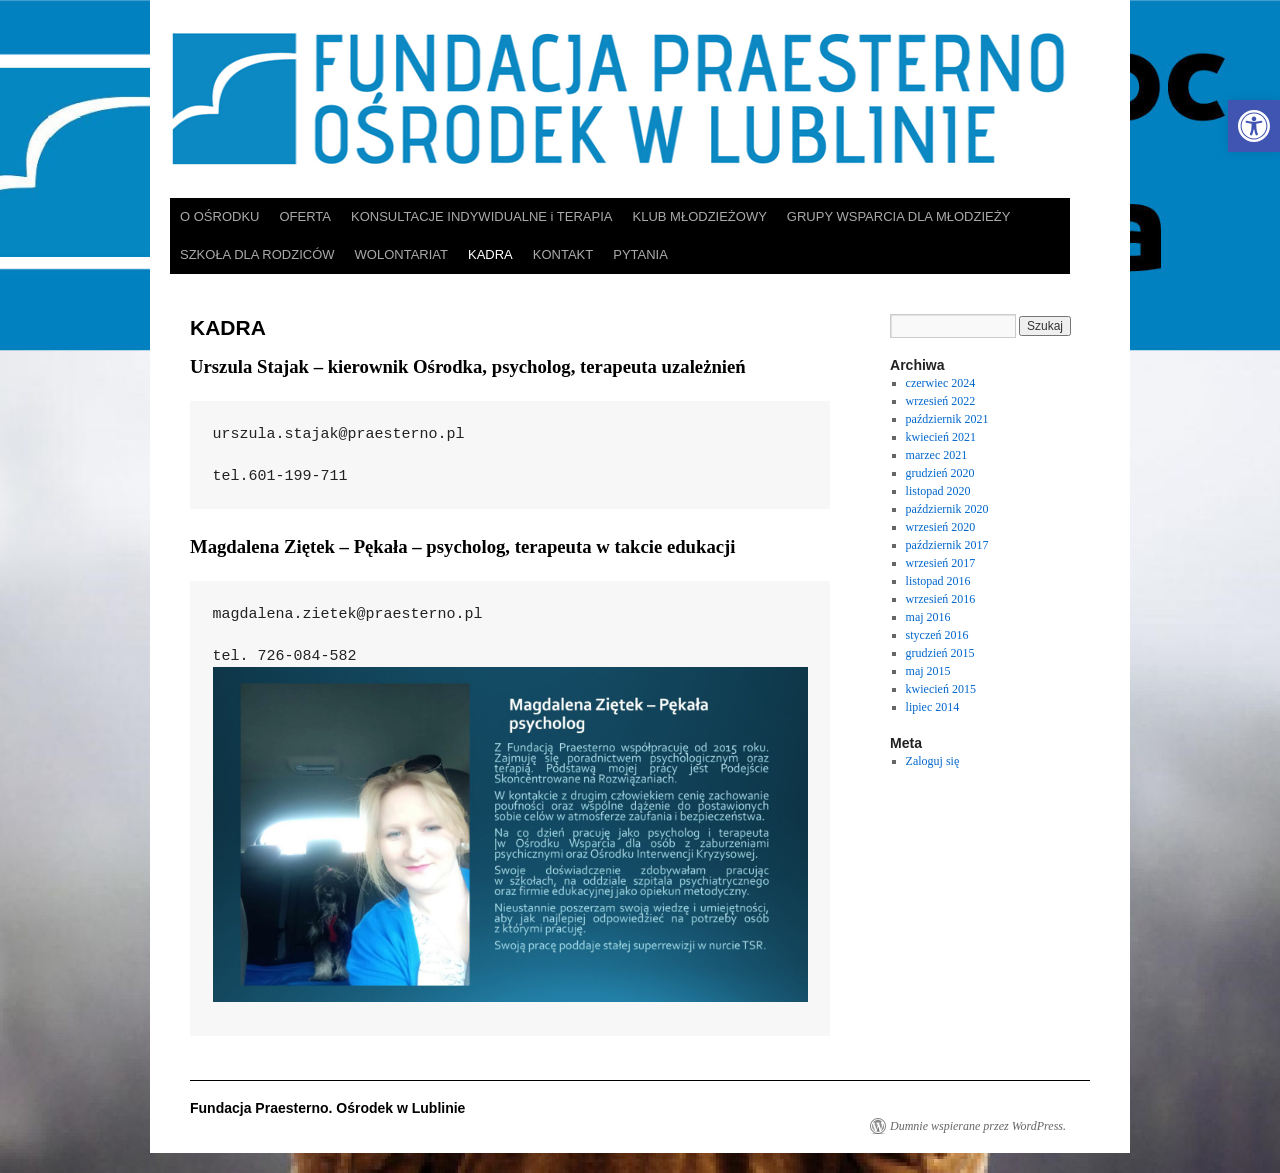  What do you see at coordinates (401, 254) in the screenshot?
I see `WOLONTARIAT [link]` at bounding box center [401, 254].